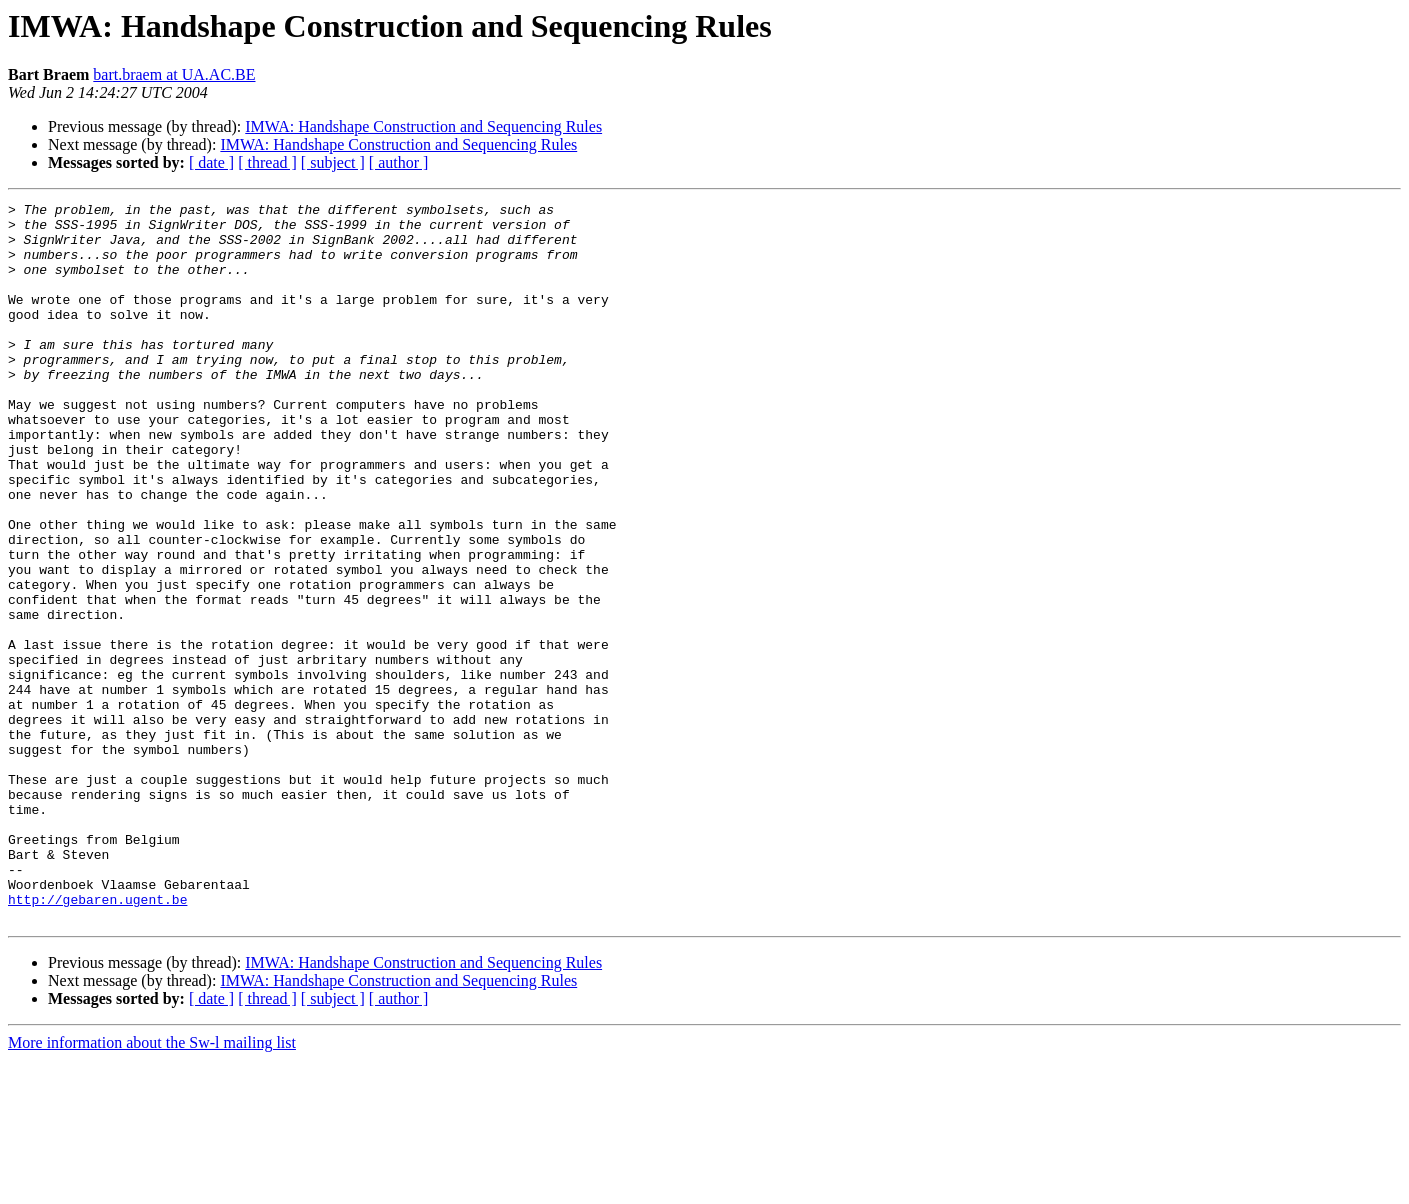 The height and width of the screenshot is (1204, 1409). What do you see at coordinates (333, 162) in the screenshot?
I see `[ subject ]` at bounding box center [333, 162].